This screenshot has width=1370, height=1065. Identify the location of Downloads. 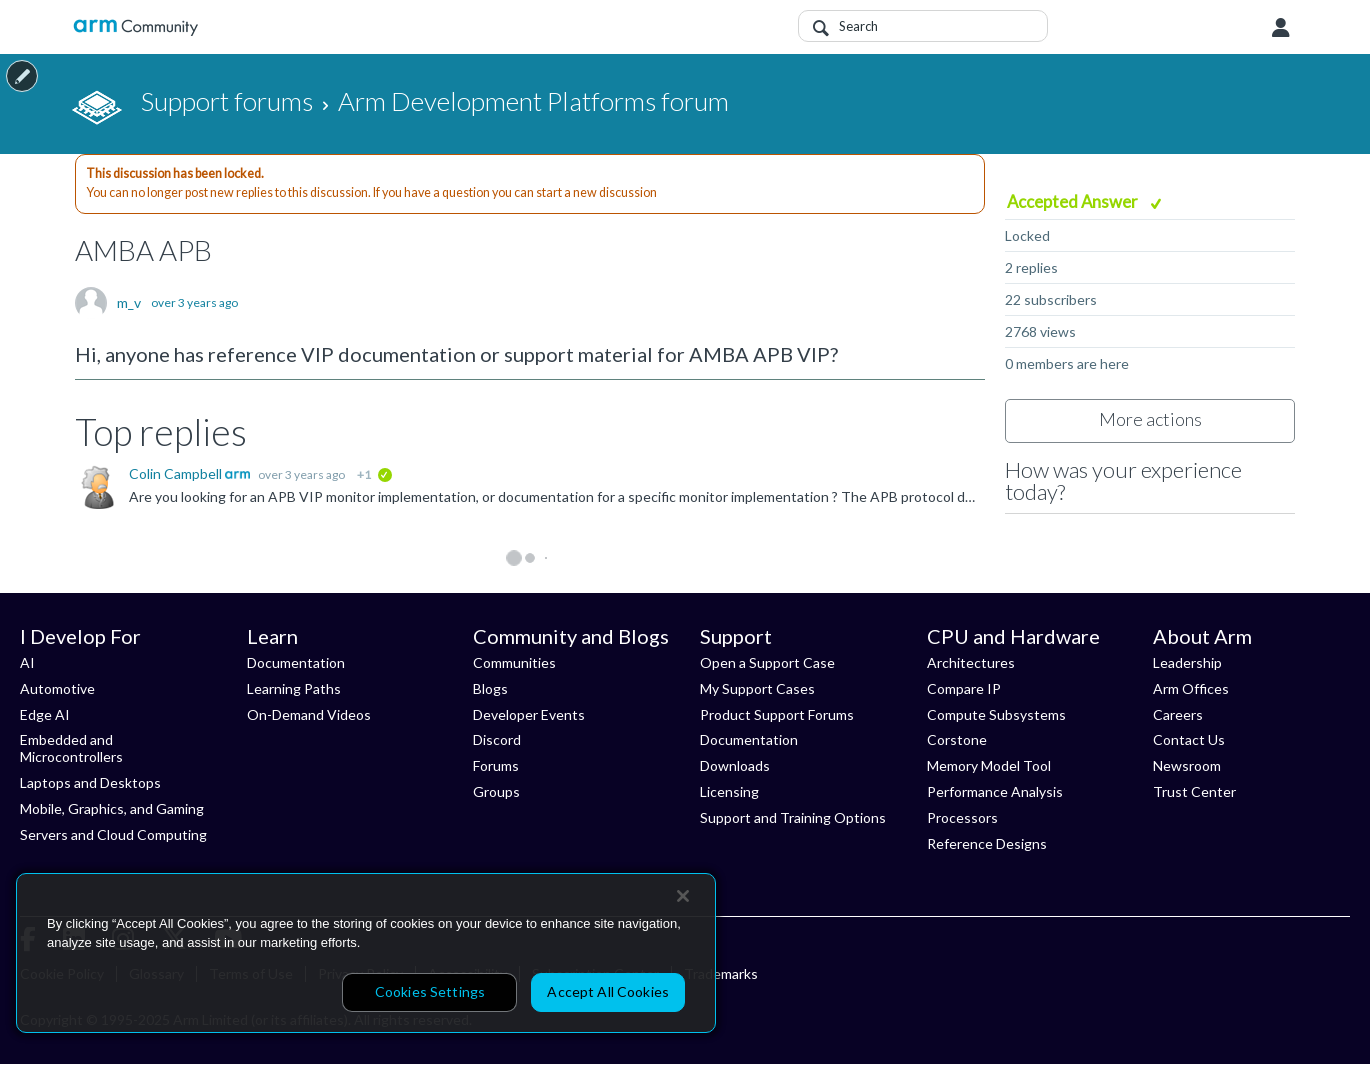
(735, 765).